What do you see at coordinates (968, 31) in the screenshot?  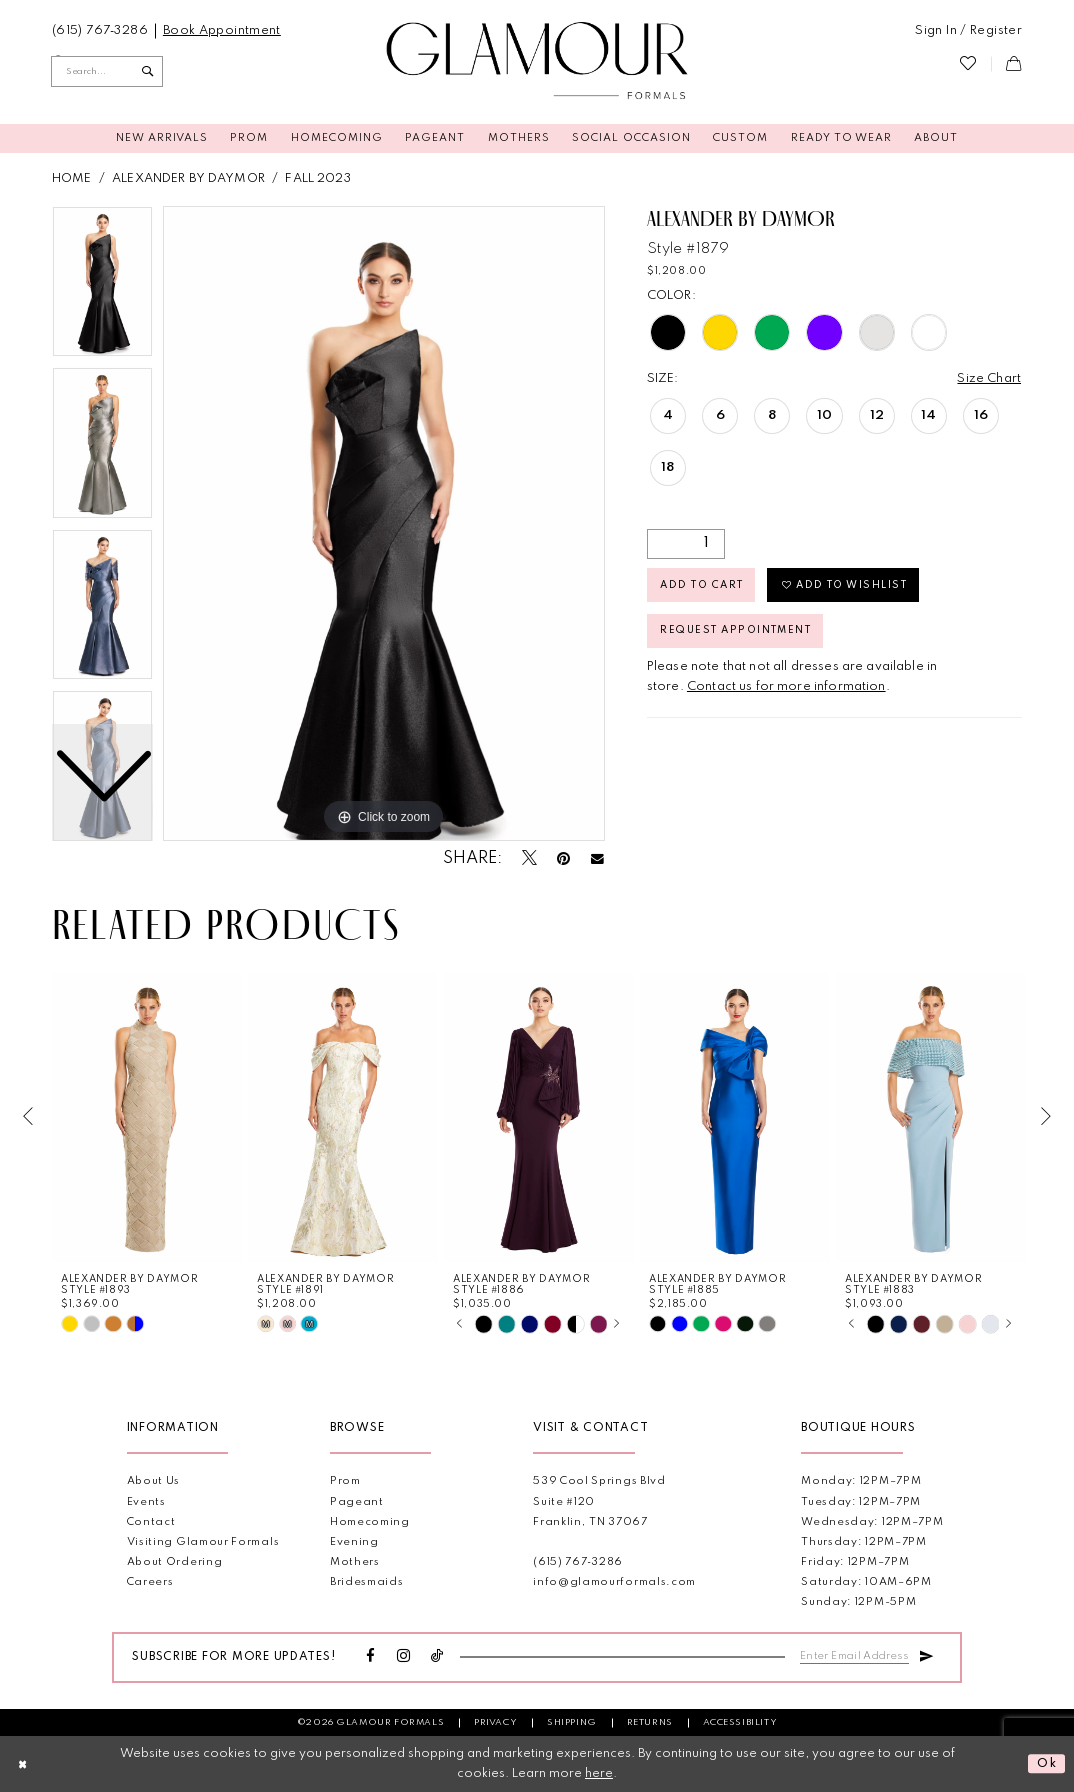 I see `[button]` at bounding box center [968, 31].